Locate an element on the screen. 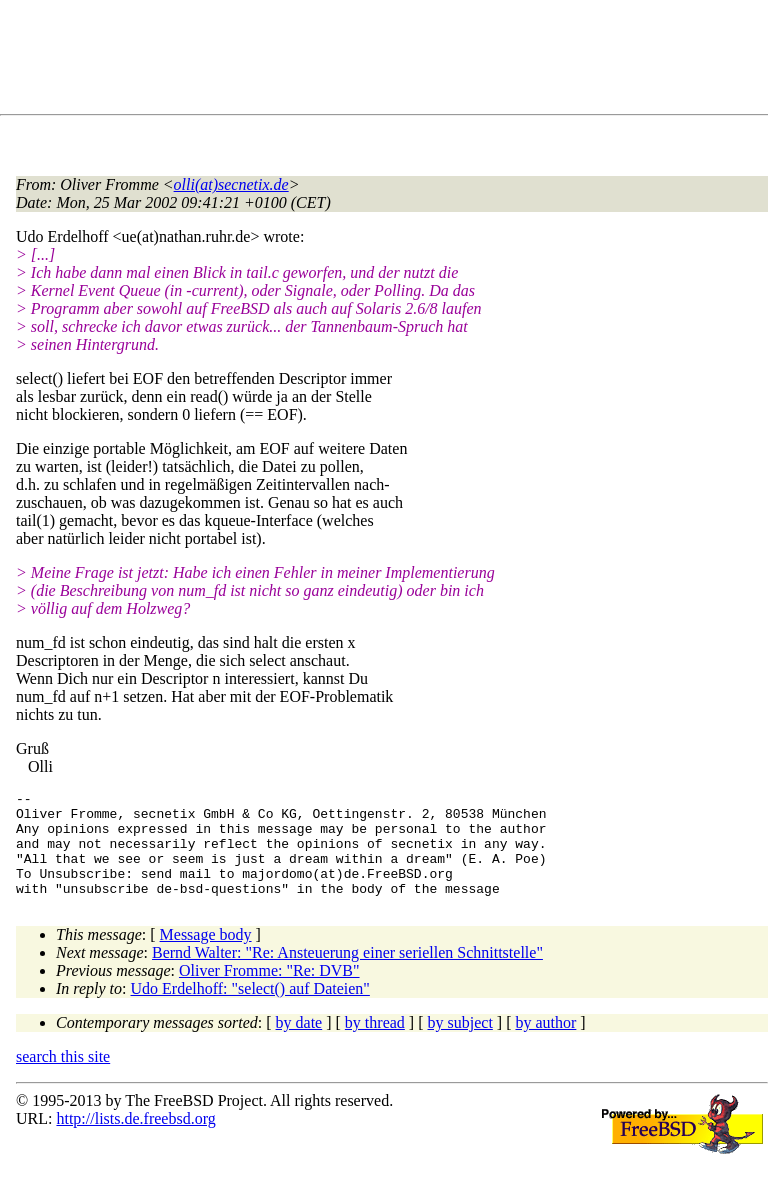  by thread is located at coordinates (375, 1043).